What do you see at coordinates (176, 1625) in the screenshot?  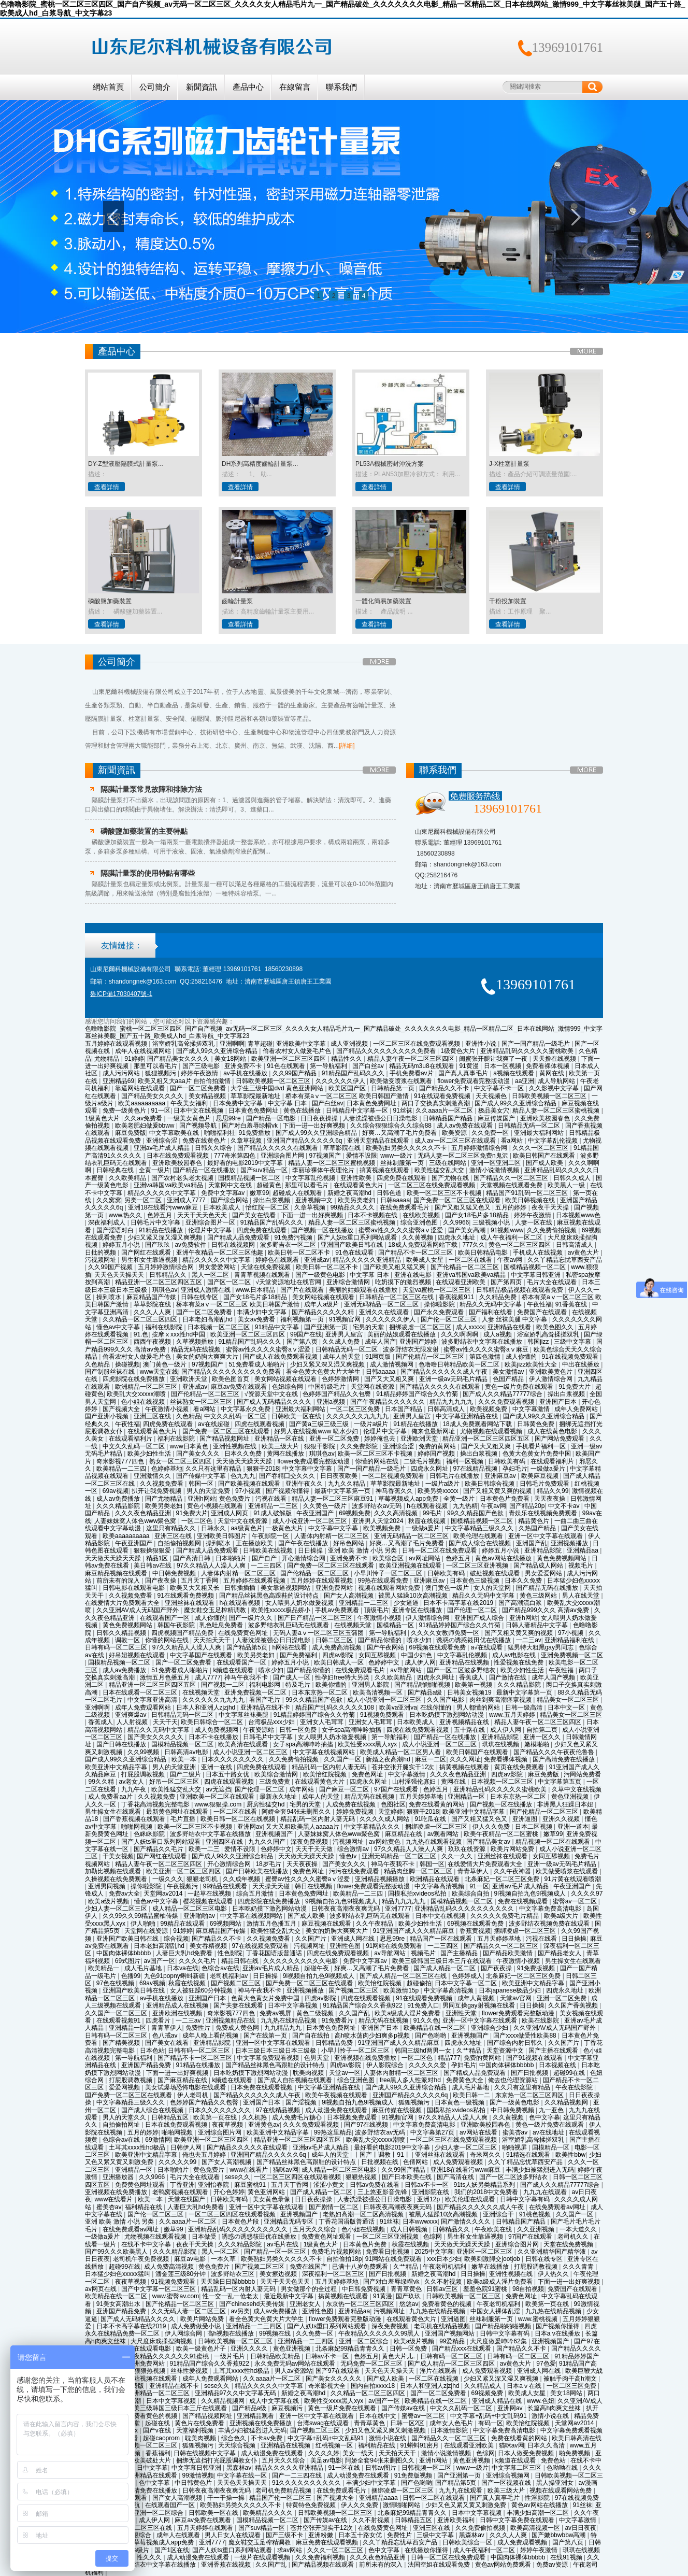 I see `韩国午夜影院` at bounding box center [176, 1625].